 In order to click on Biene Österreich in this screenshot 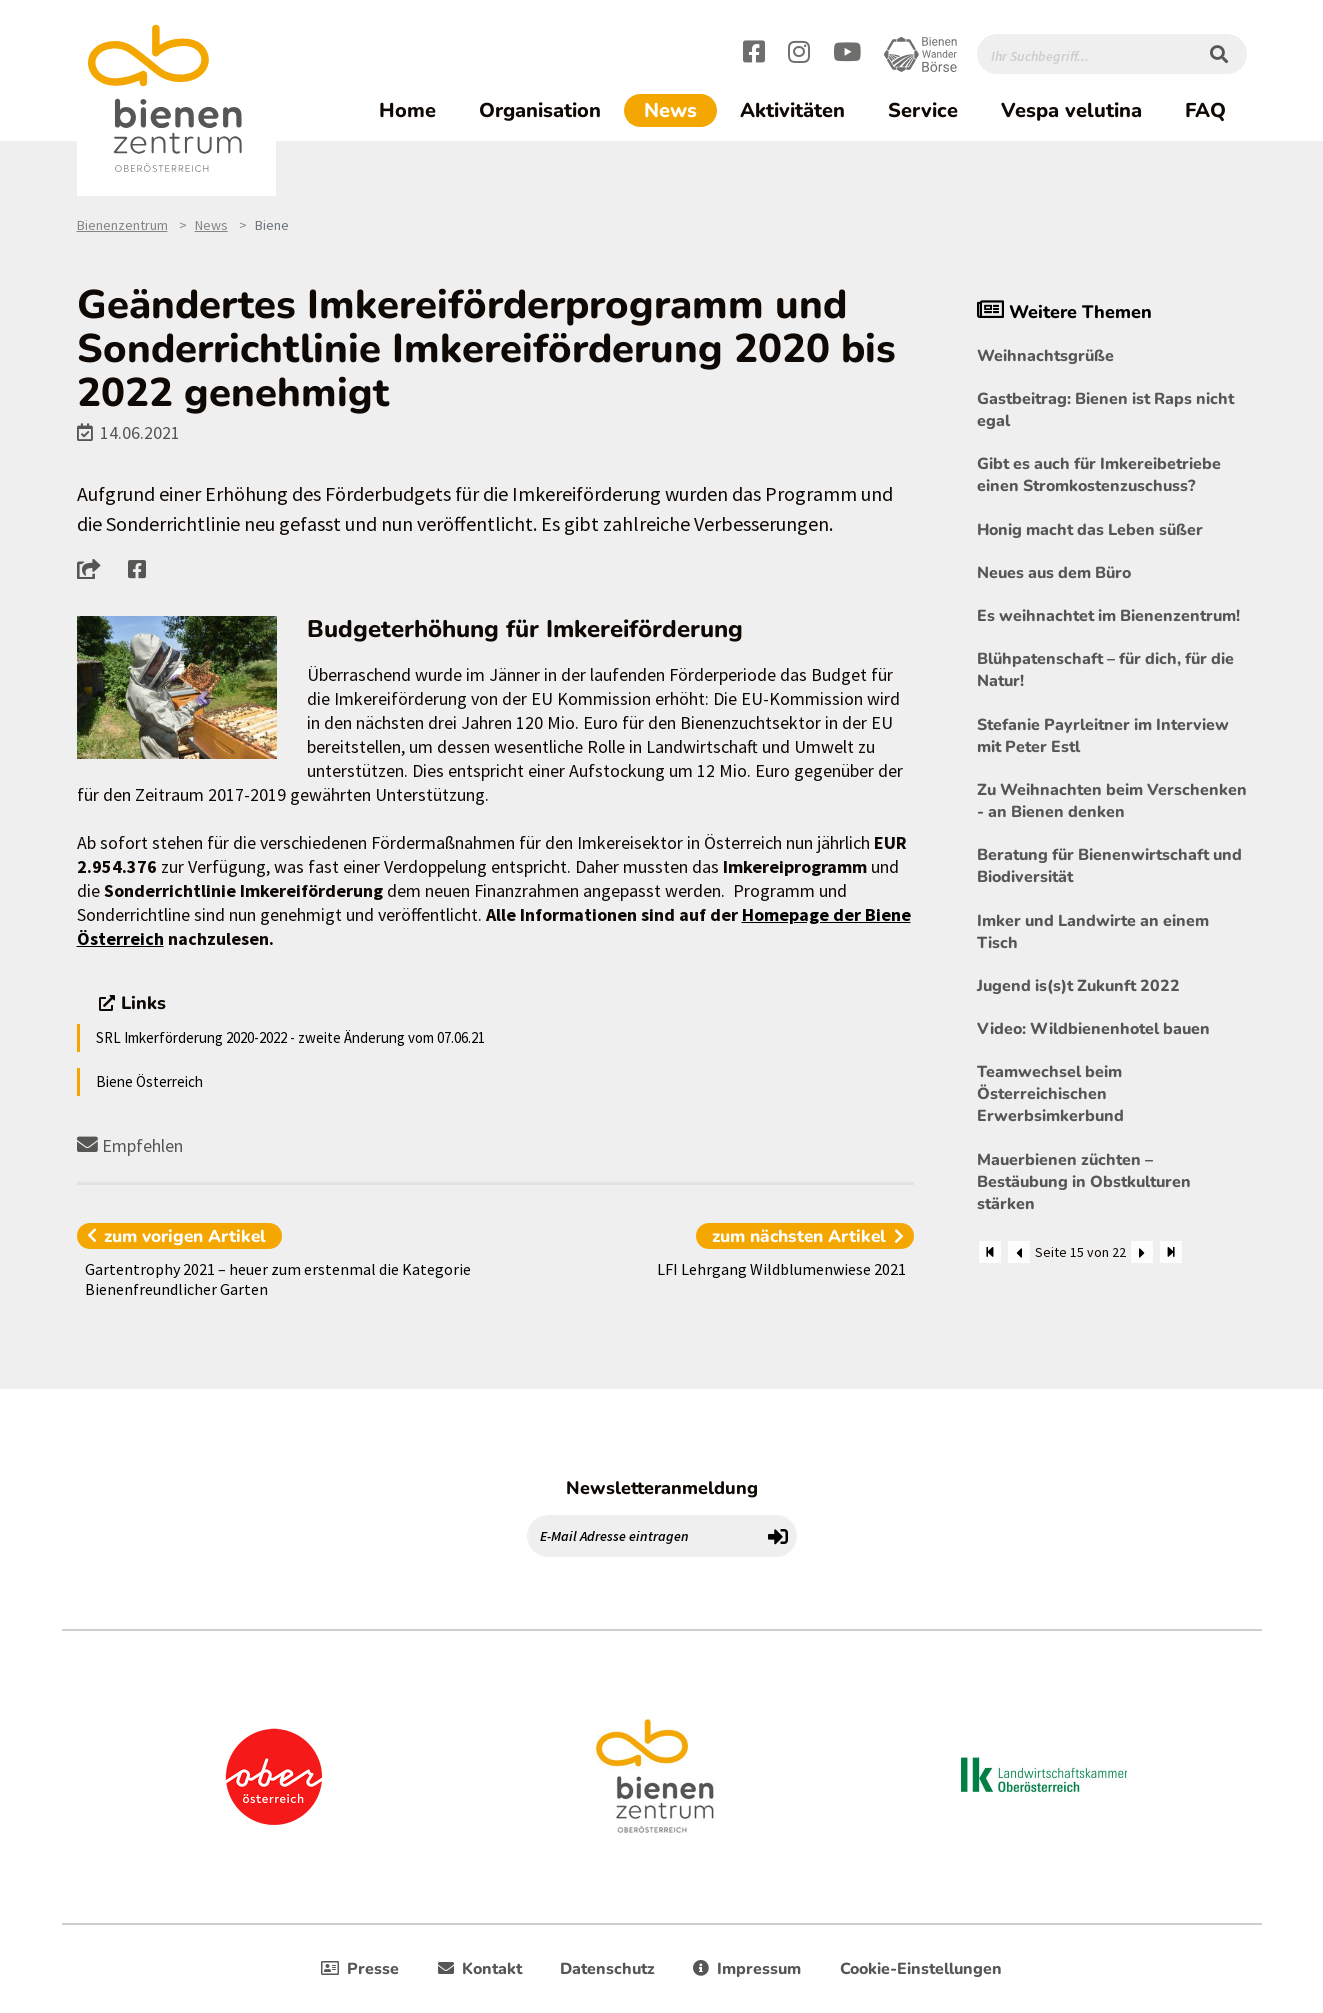, I will do `click(149, 1081)`.